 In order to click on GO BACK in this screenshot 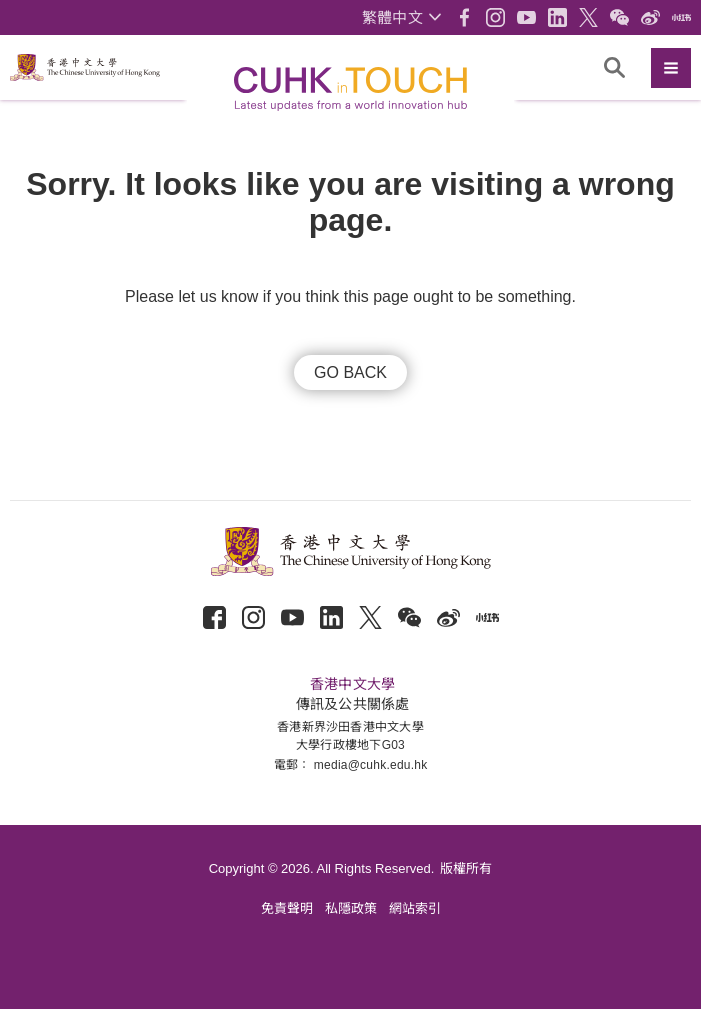, I will do `click(350, 372)`.